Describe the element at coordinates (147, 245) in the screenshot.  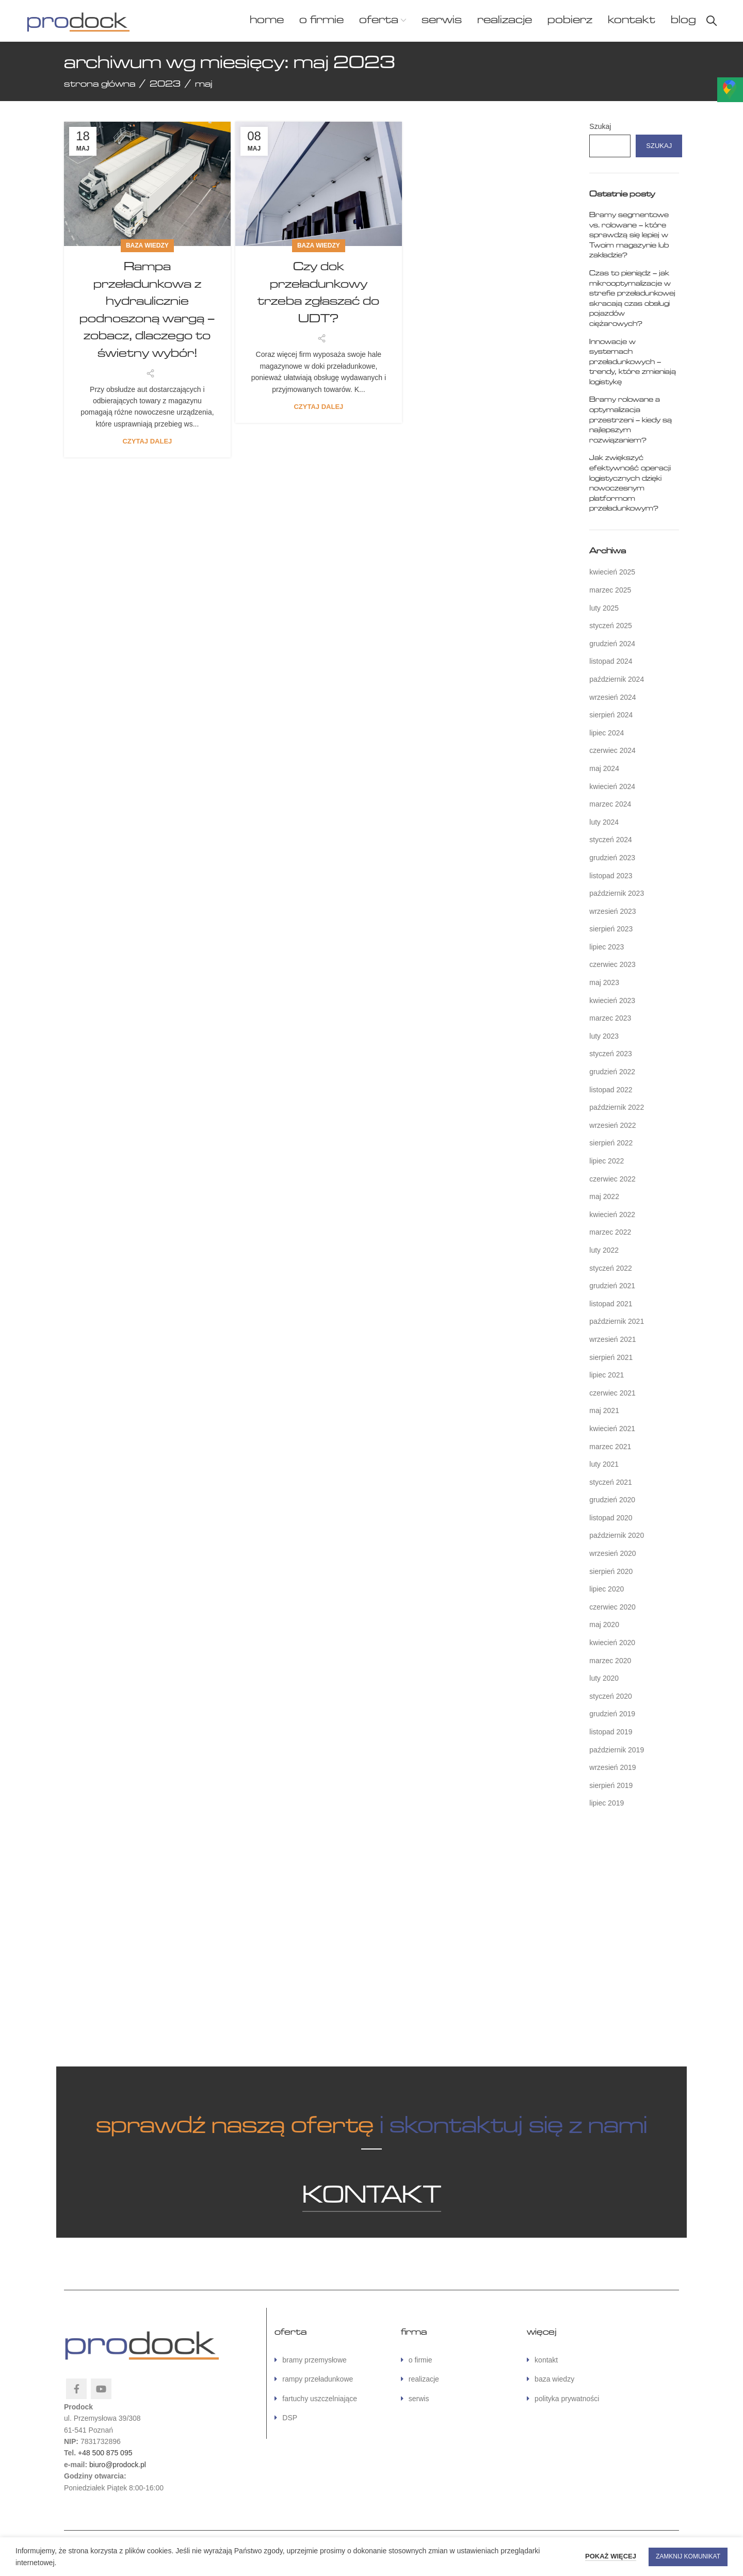
I see `baza wiedzy` at that location.